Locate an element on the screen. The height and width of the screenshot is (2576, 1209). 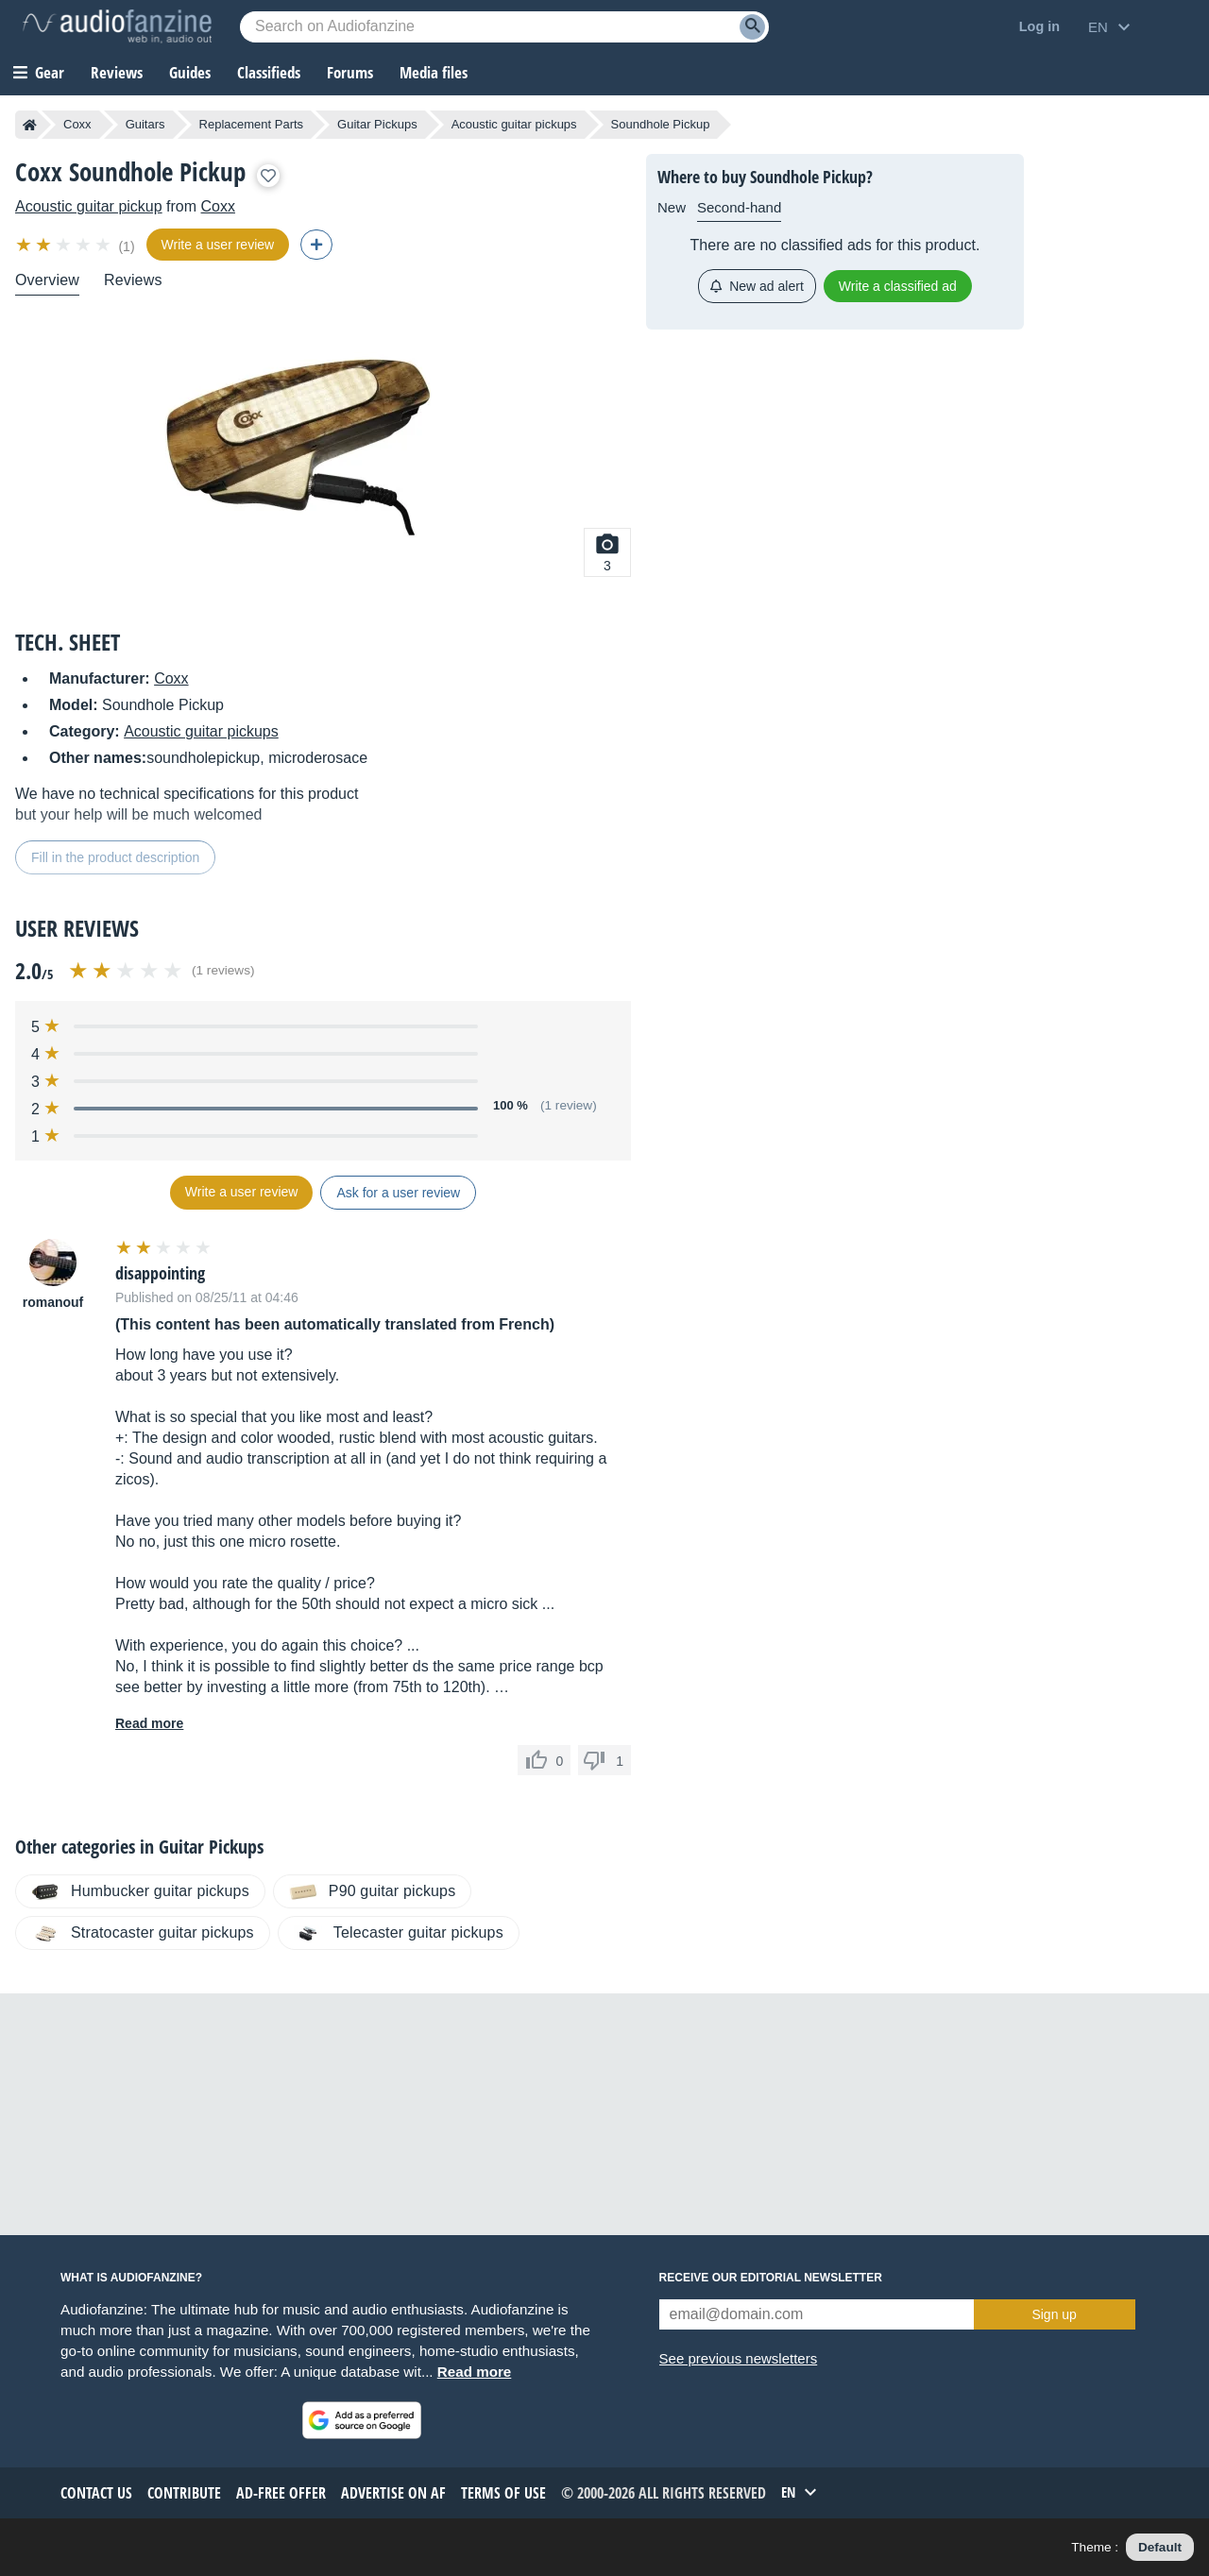
Media files is located at coordinates (434, 72).